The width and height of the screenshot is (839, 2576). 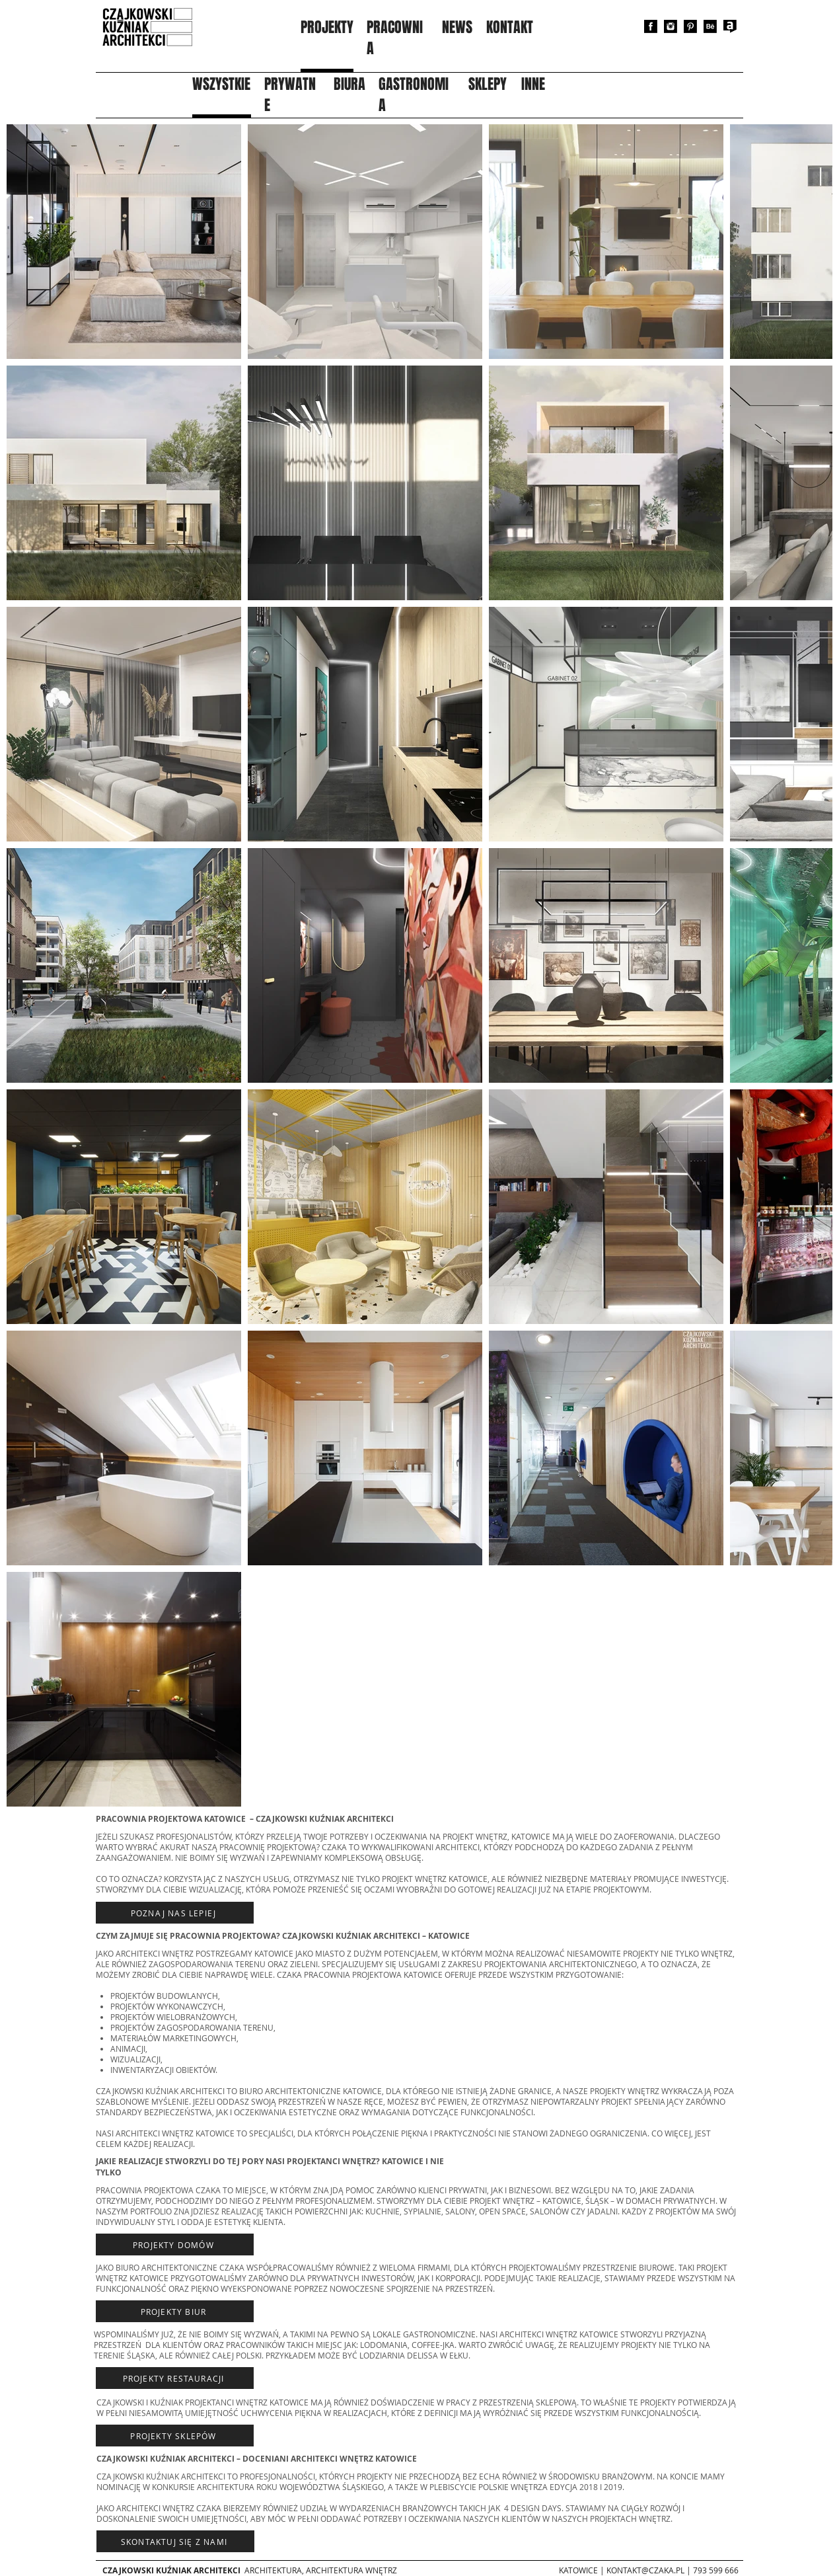 What do you see at coordinates (175, 2541) in the screenshot?
I see `[Skontaktuj się z nami]` at bounding box center [175, 2541].